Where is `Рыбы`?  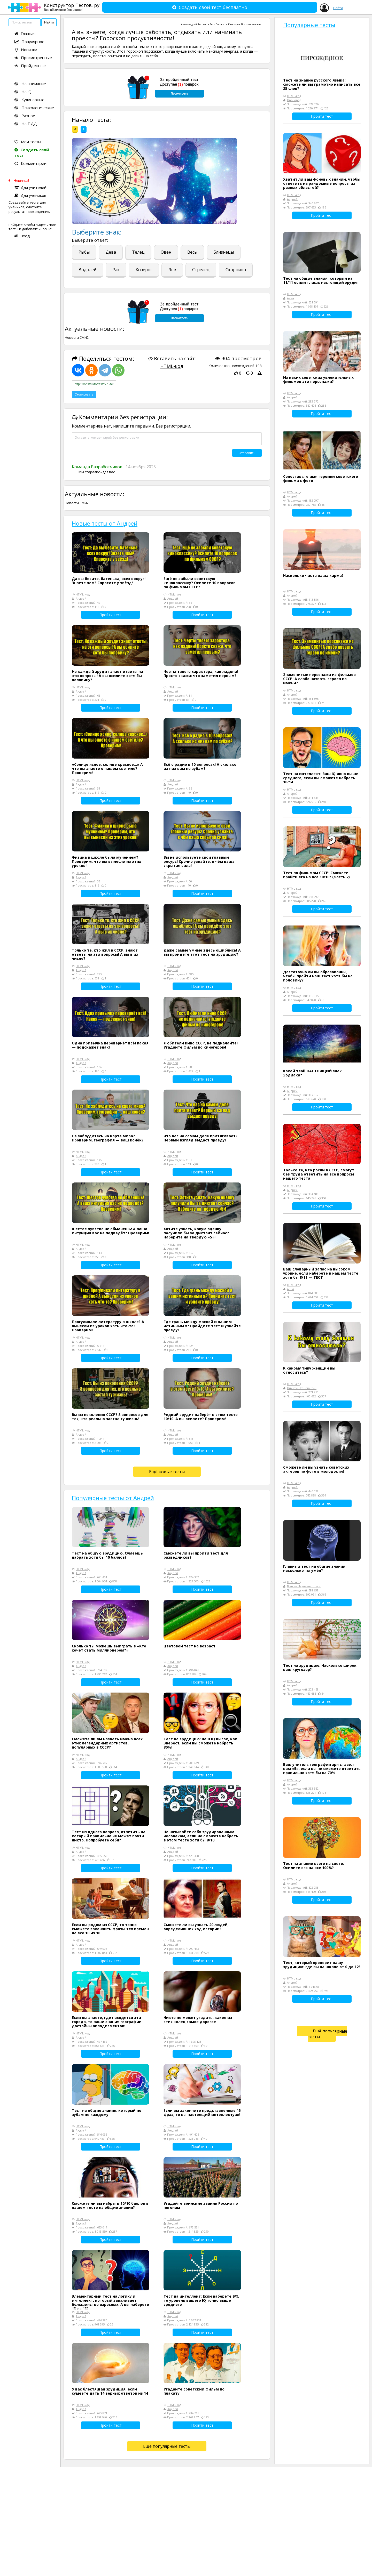
Рыбы is located at coordinates (84, 252).